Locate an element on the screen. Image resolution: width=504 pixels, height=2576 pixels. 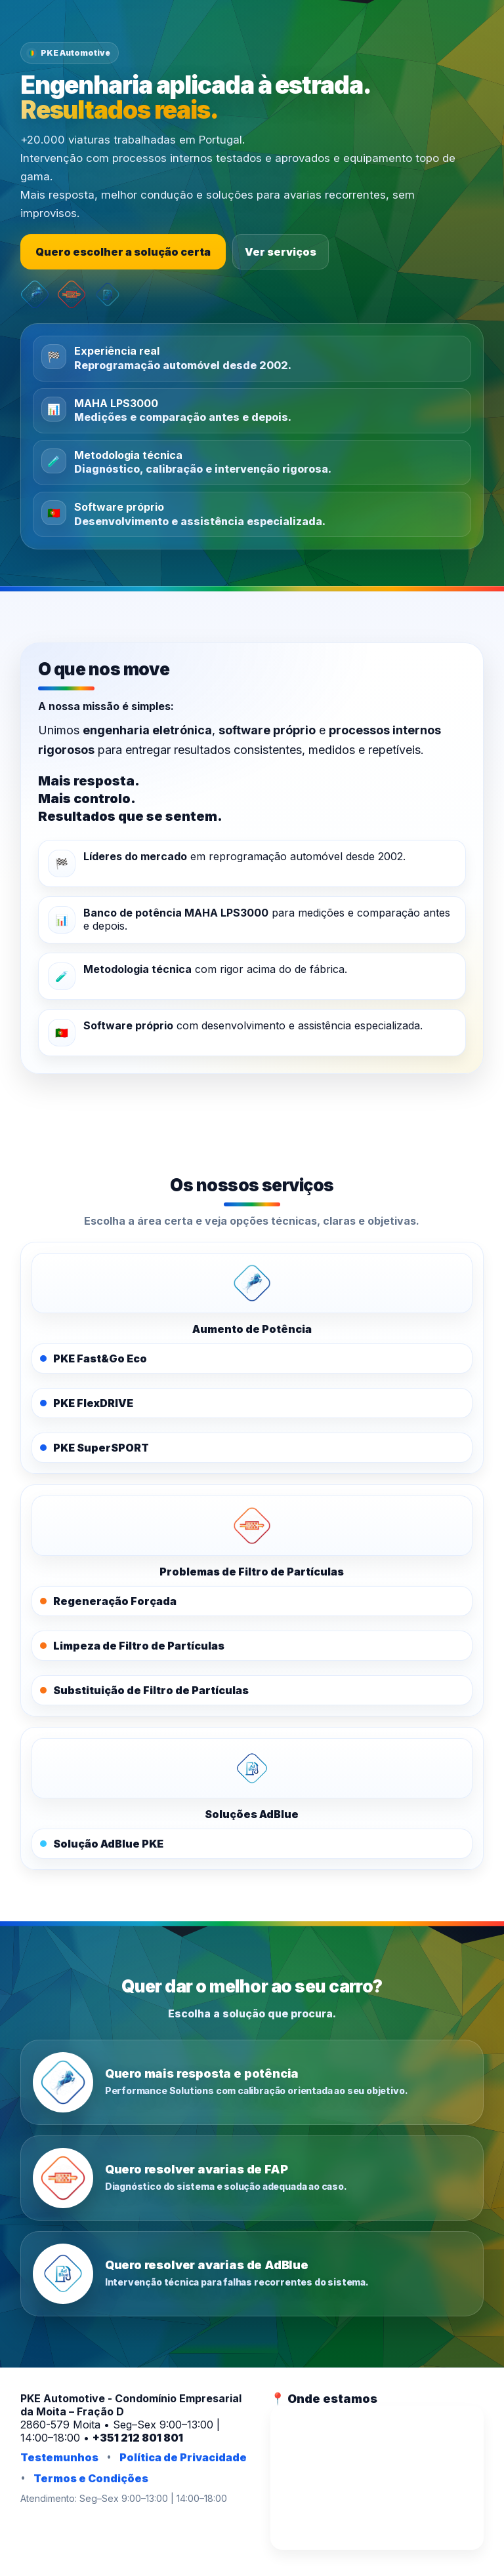
+351 212 801 801 is located at coordinates (138, 2437).